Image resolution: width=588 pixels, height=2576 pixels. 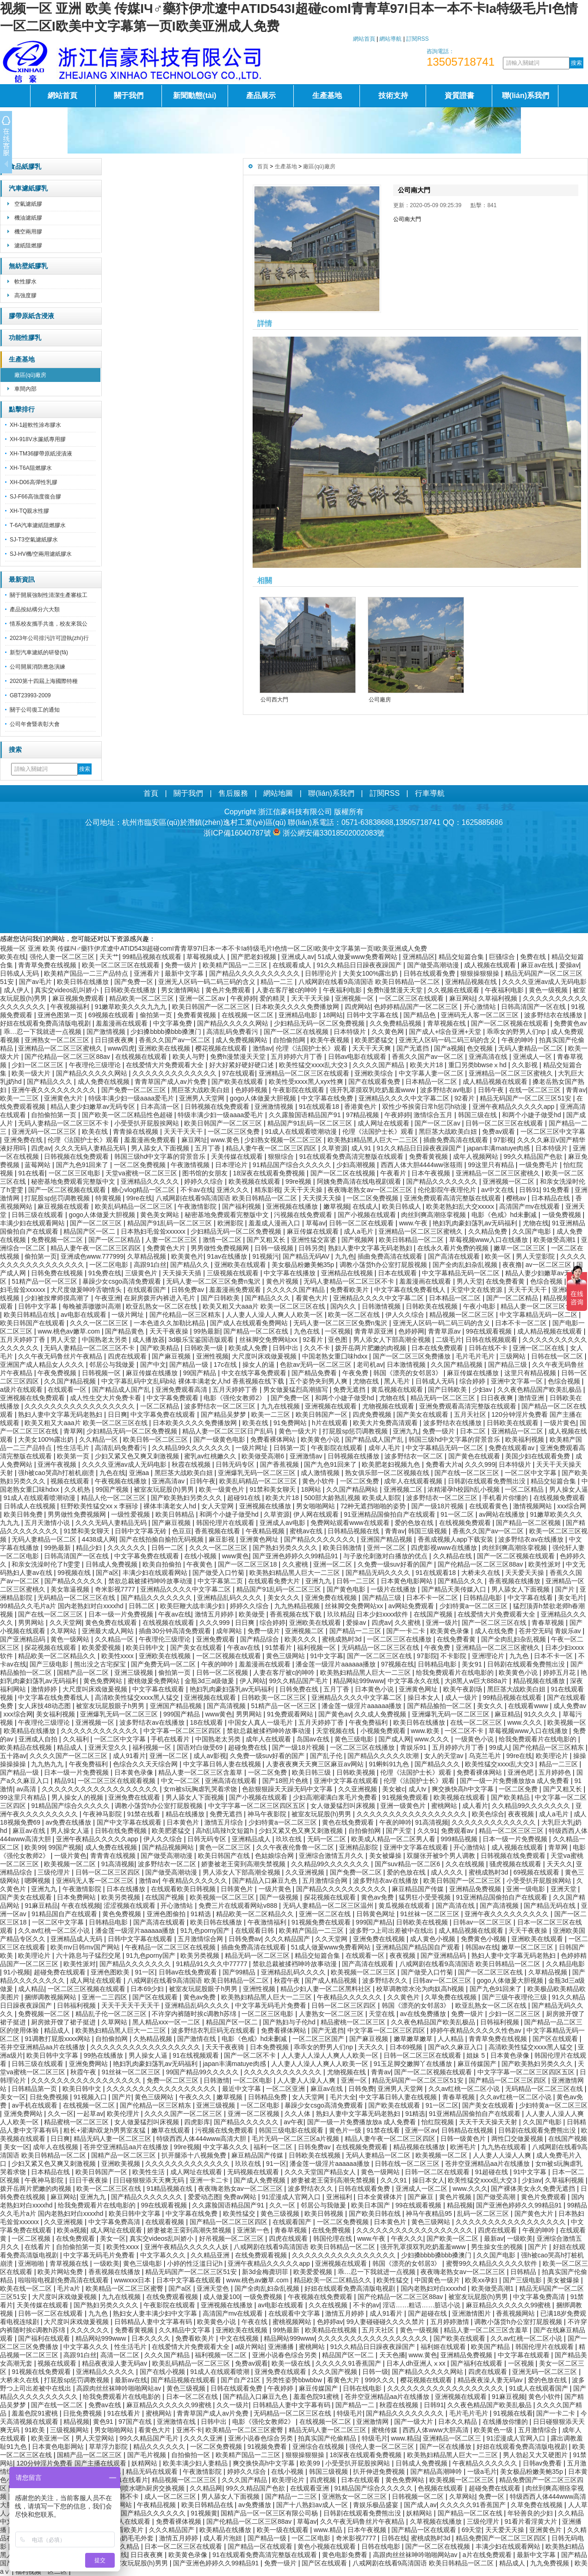 What do you see at coordinates (282, 2346) in the screenshot?
I see `亚洲播播` at bounding box center [282, 2346].